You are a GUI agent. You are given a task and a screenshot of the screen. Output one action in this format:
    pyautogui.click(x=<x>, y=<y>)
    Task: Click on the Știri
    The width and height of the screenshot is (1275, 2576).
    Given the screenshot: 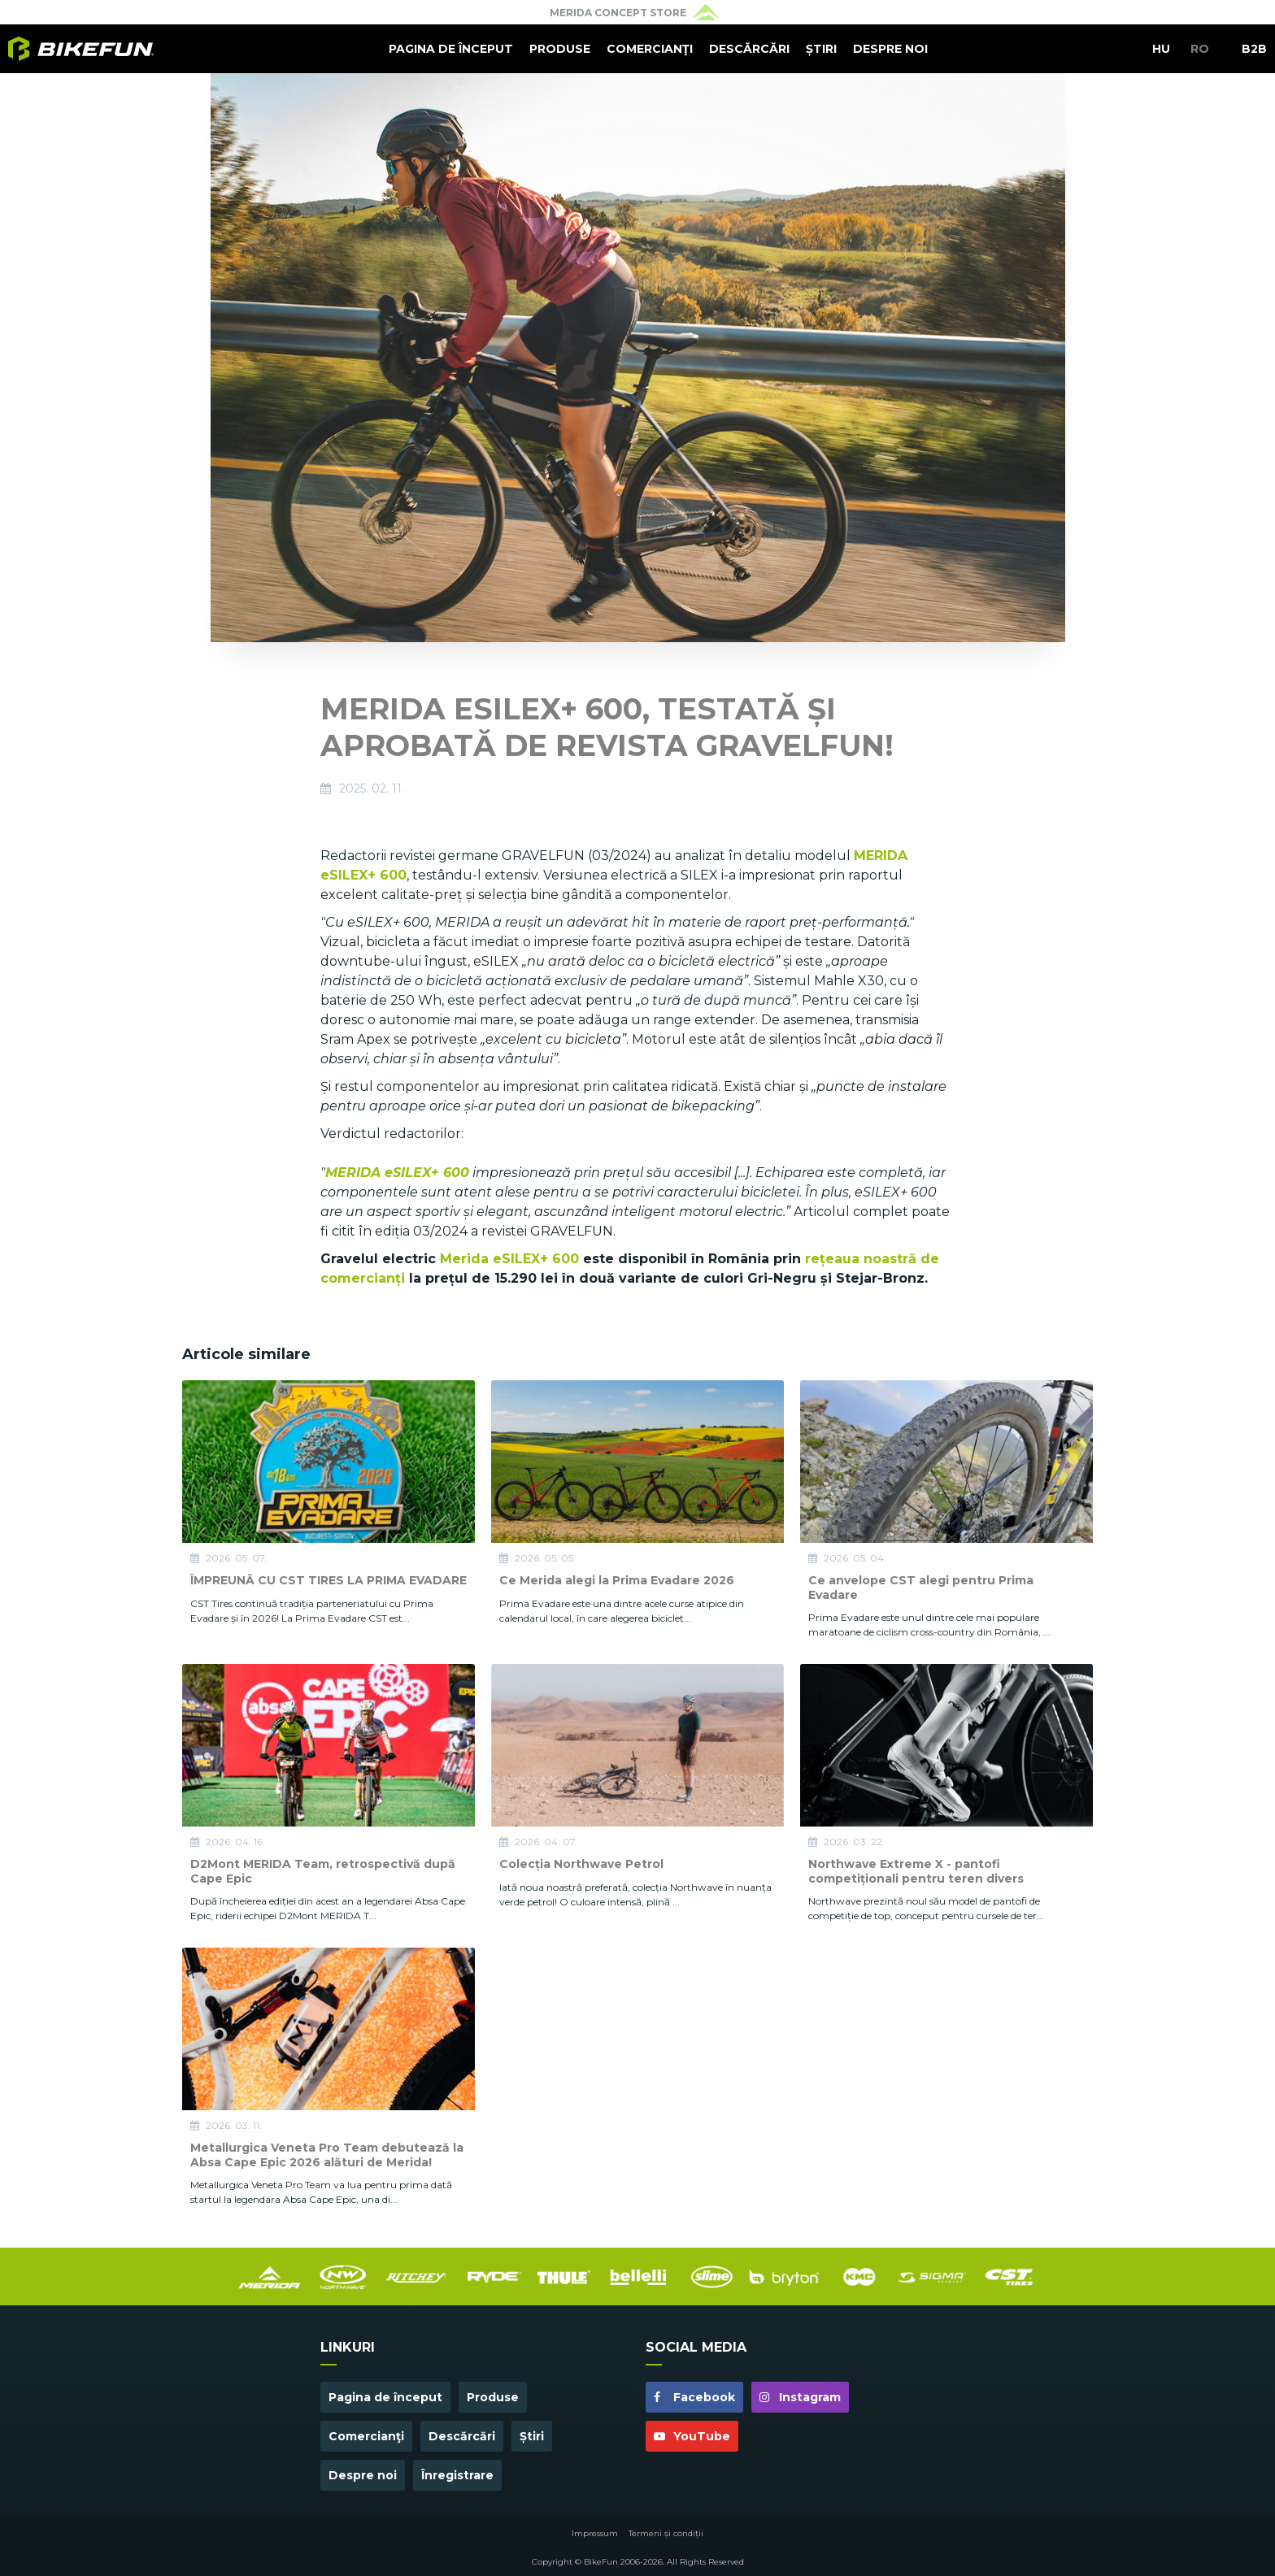 What is the action you would take?
    pyautogui.click(x=821, y=48)
    